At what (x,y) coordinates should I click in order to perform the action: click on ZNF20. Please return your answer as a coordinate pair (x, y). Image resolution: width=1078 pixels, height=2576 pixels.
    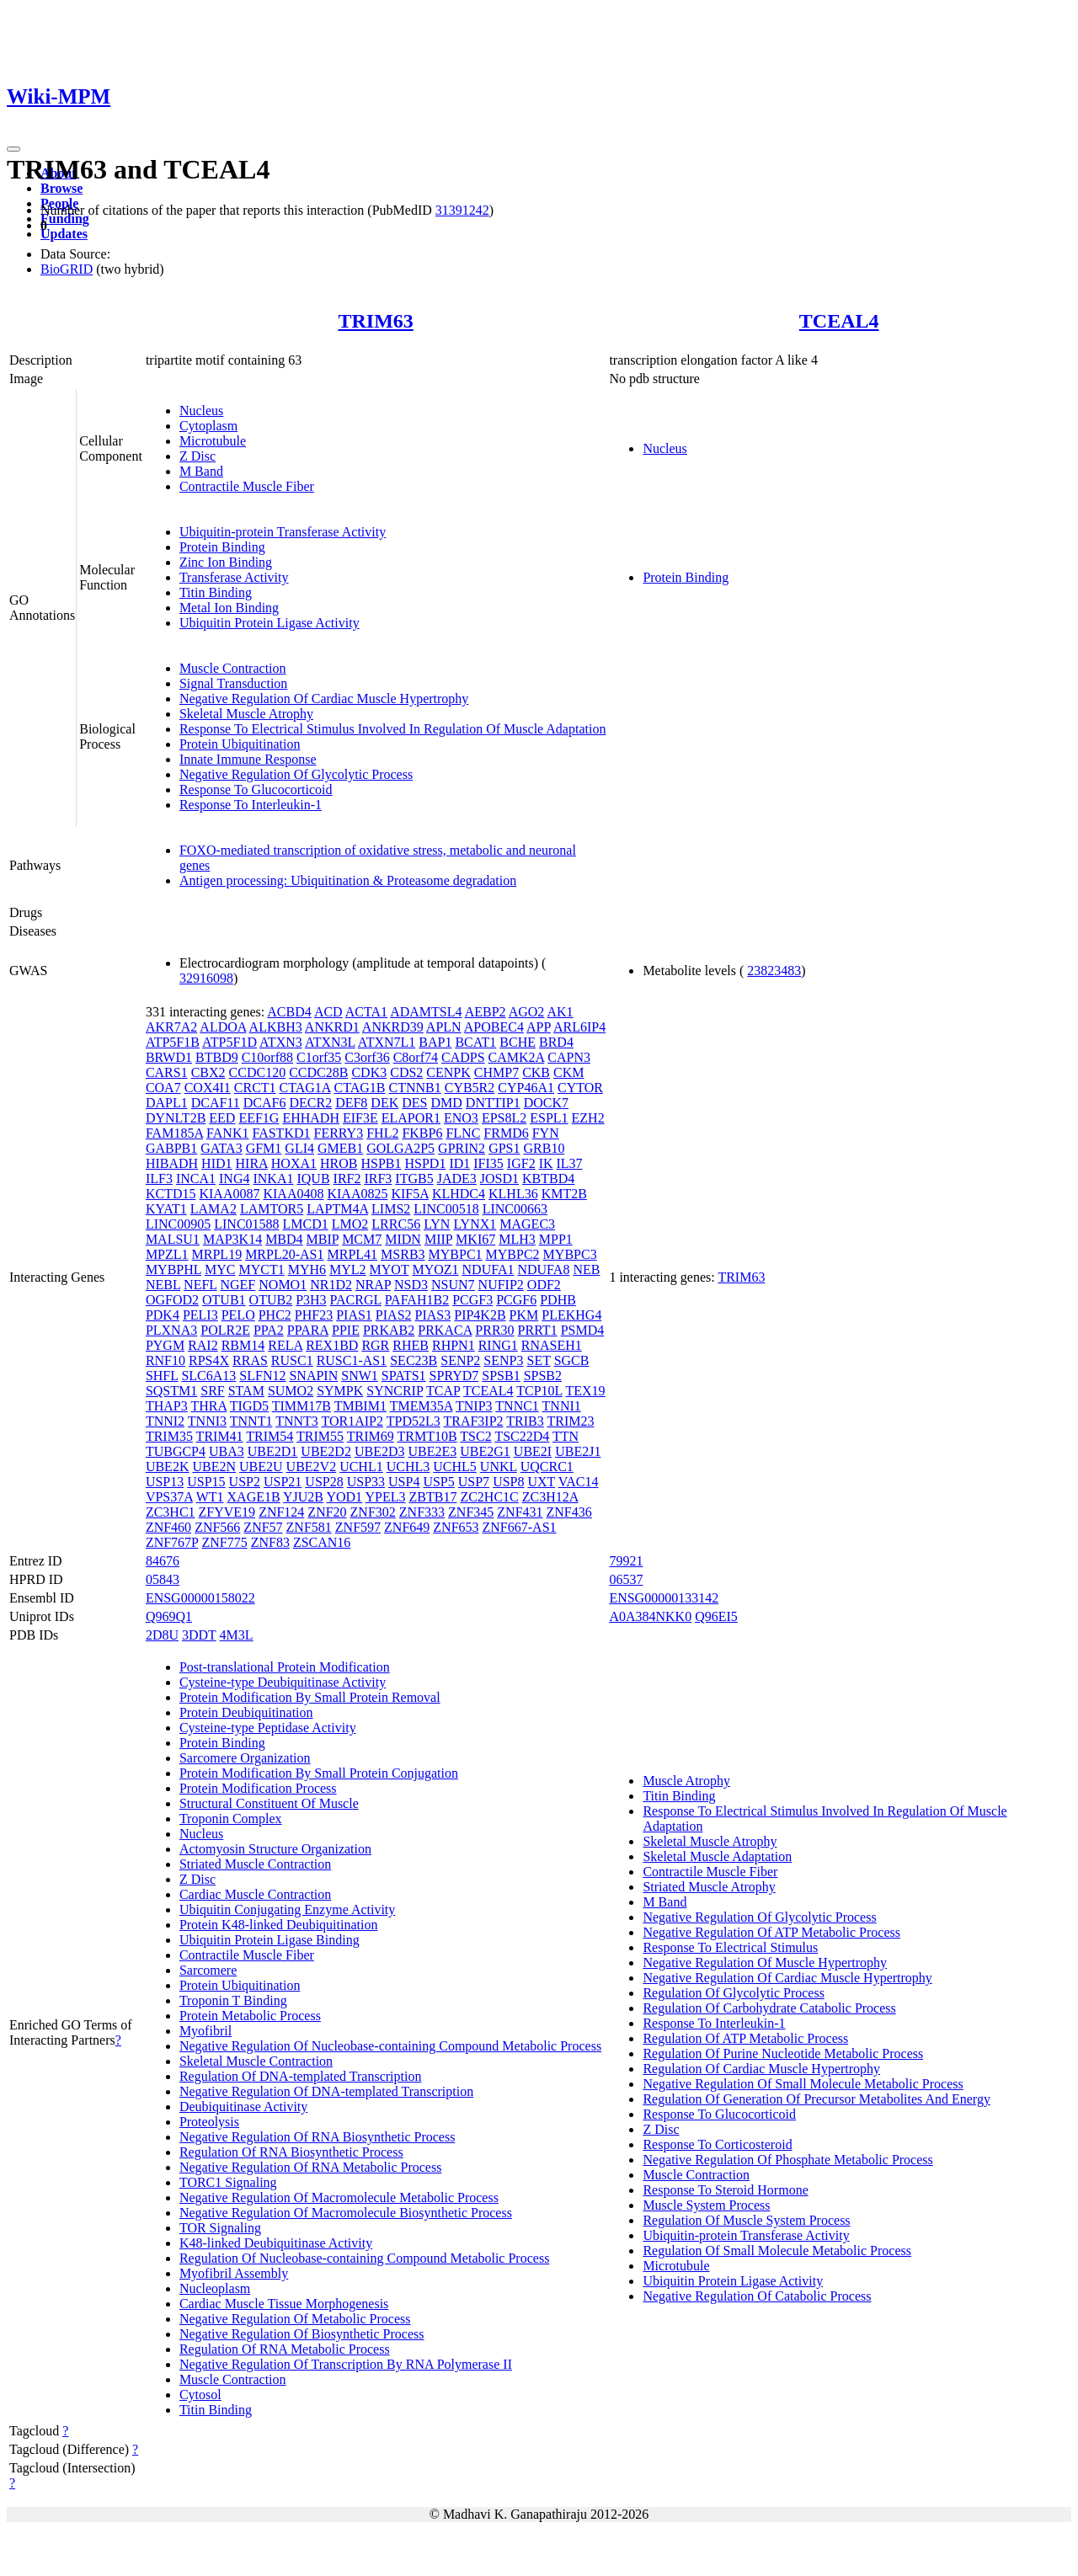
    Looking at the image, I should click on (326, 1512).